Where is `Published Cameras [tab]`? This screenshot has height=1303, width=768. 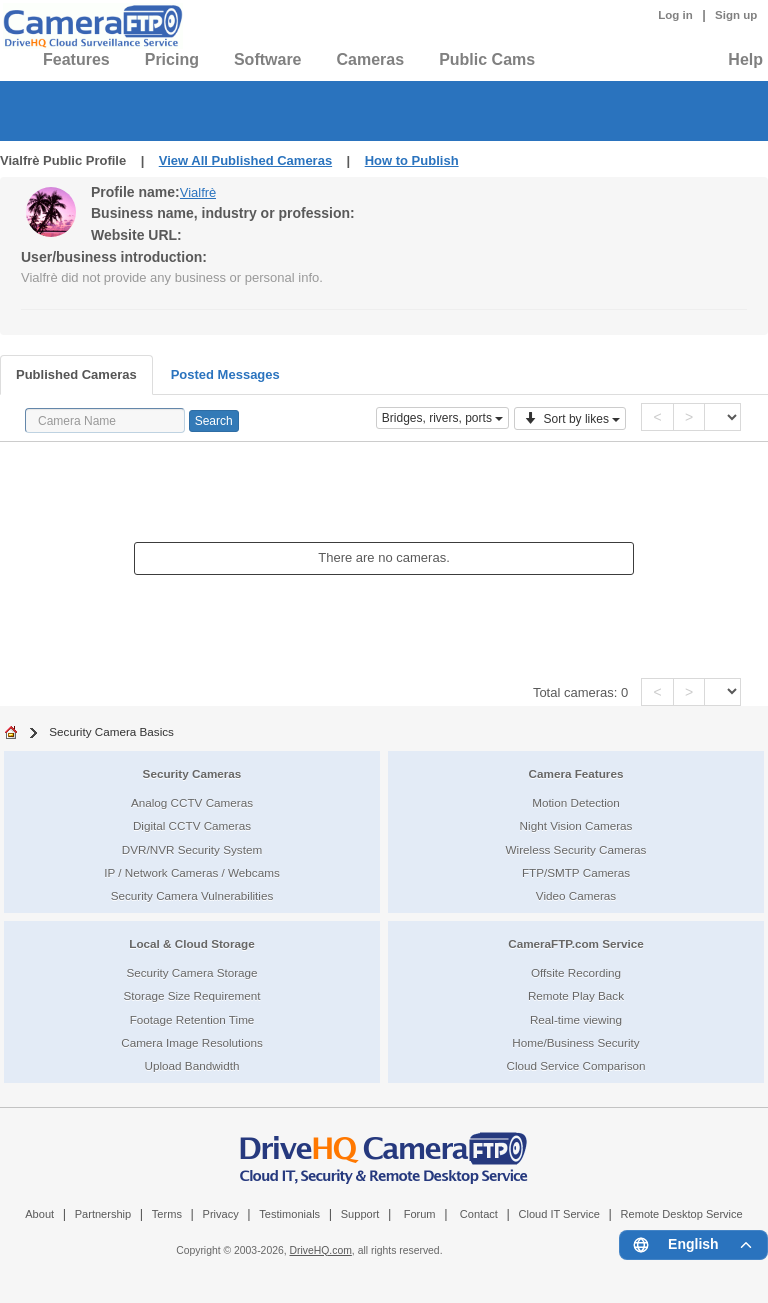 Published Cameras [tab] is located at coordinates (76, 374).